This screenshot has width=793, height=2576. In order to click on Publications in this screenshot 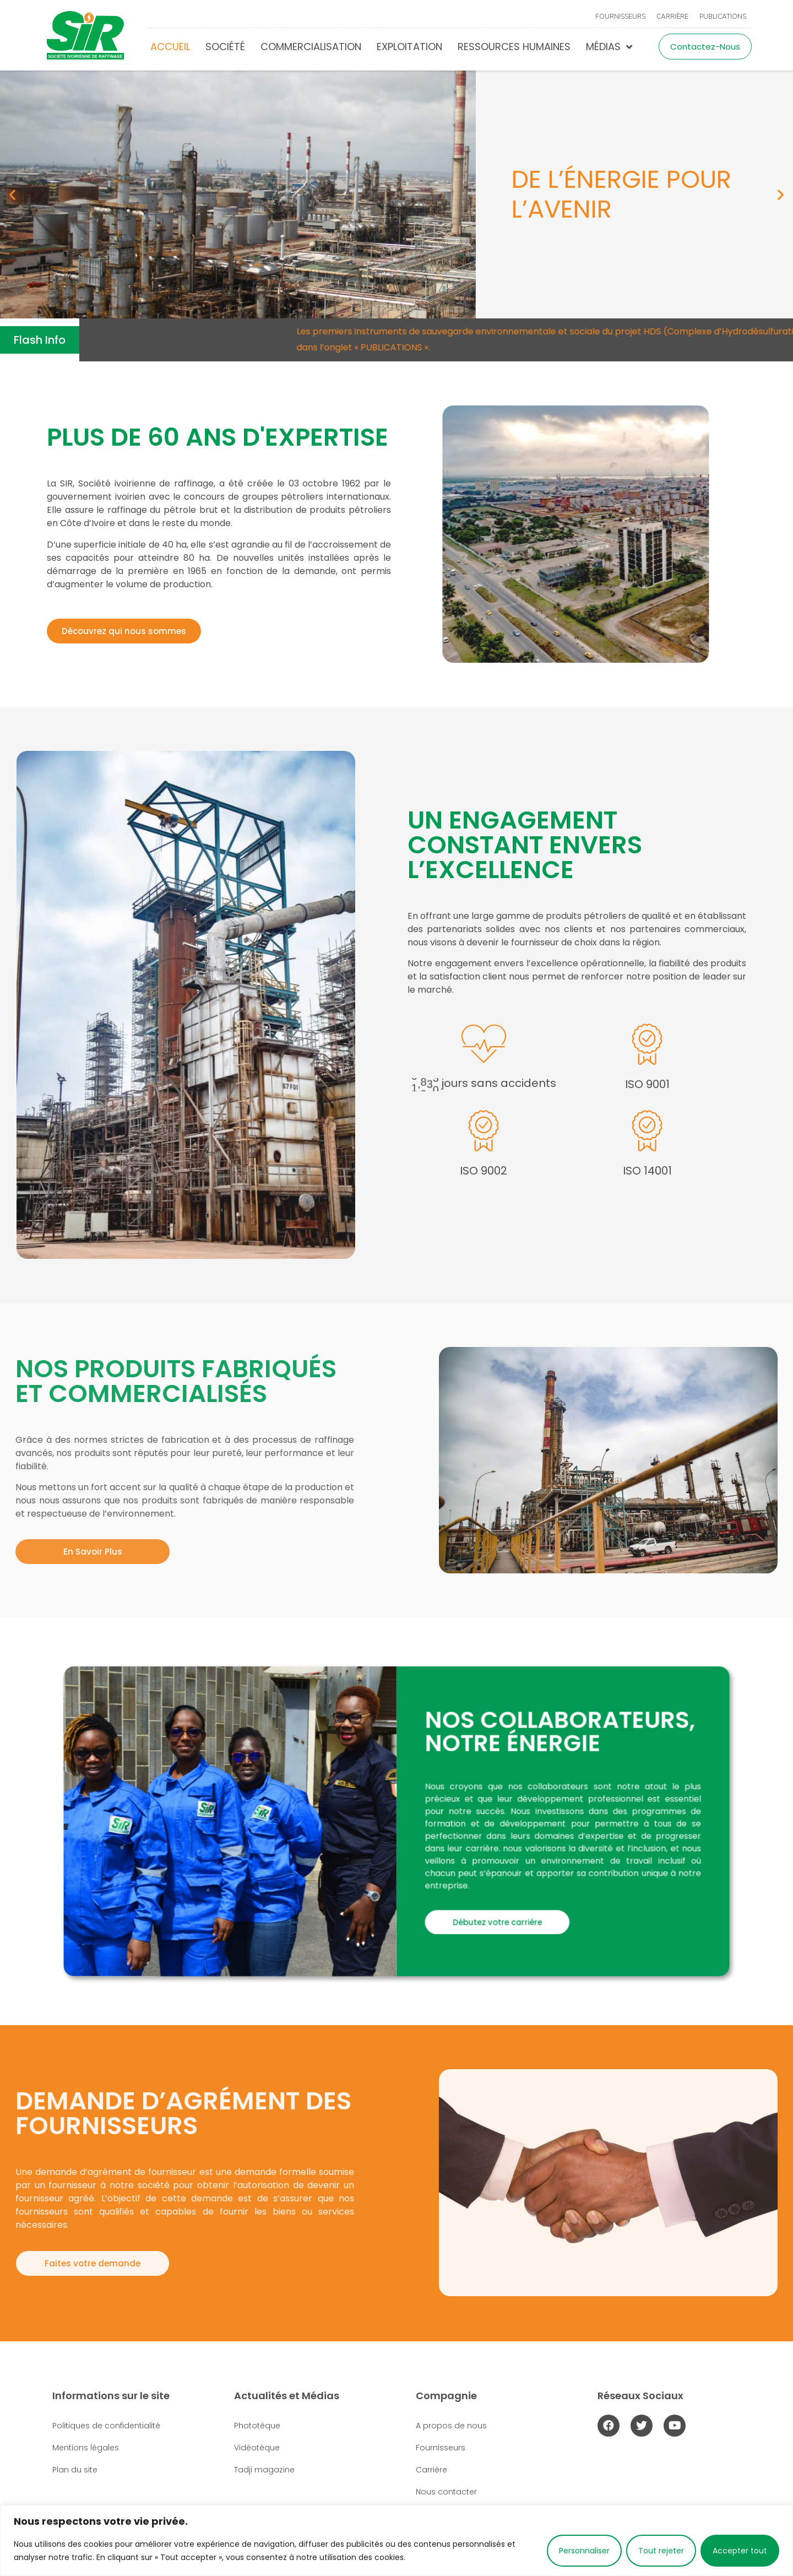, I will do `click(722, 16)`.